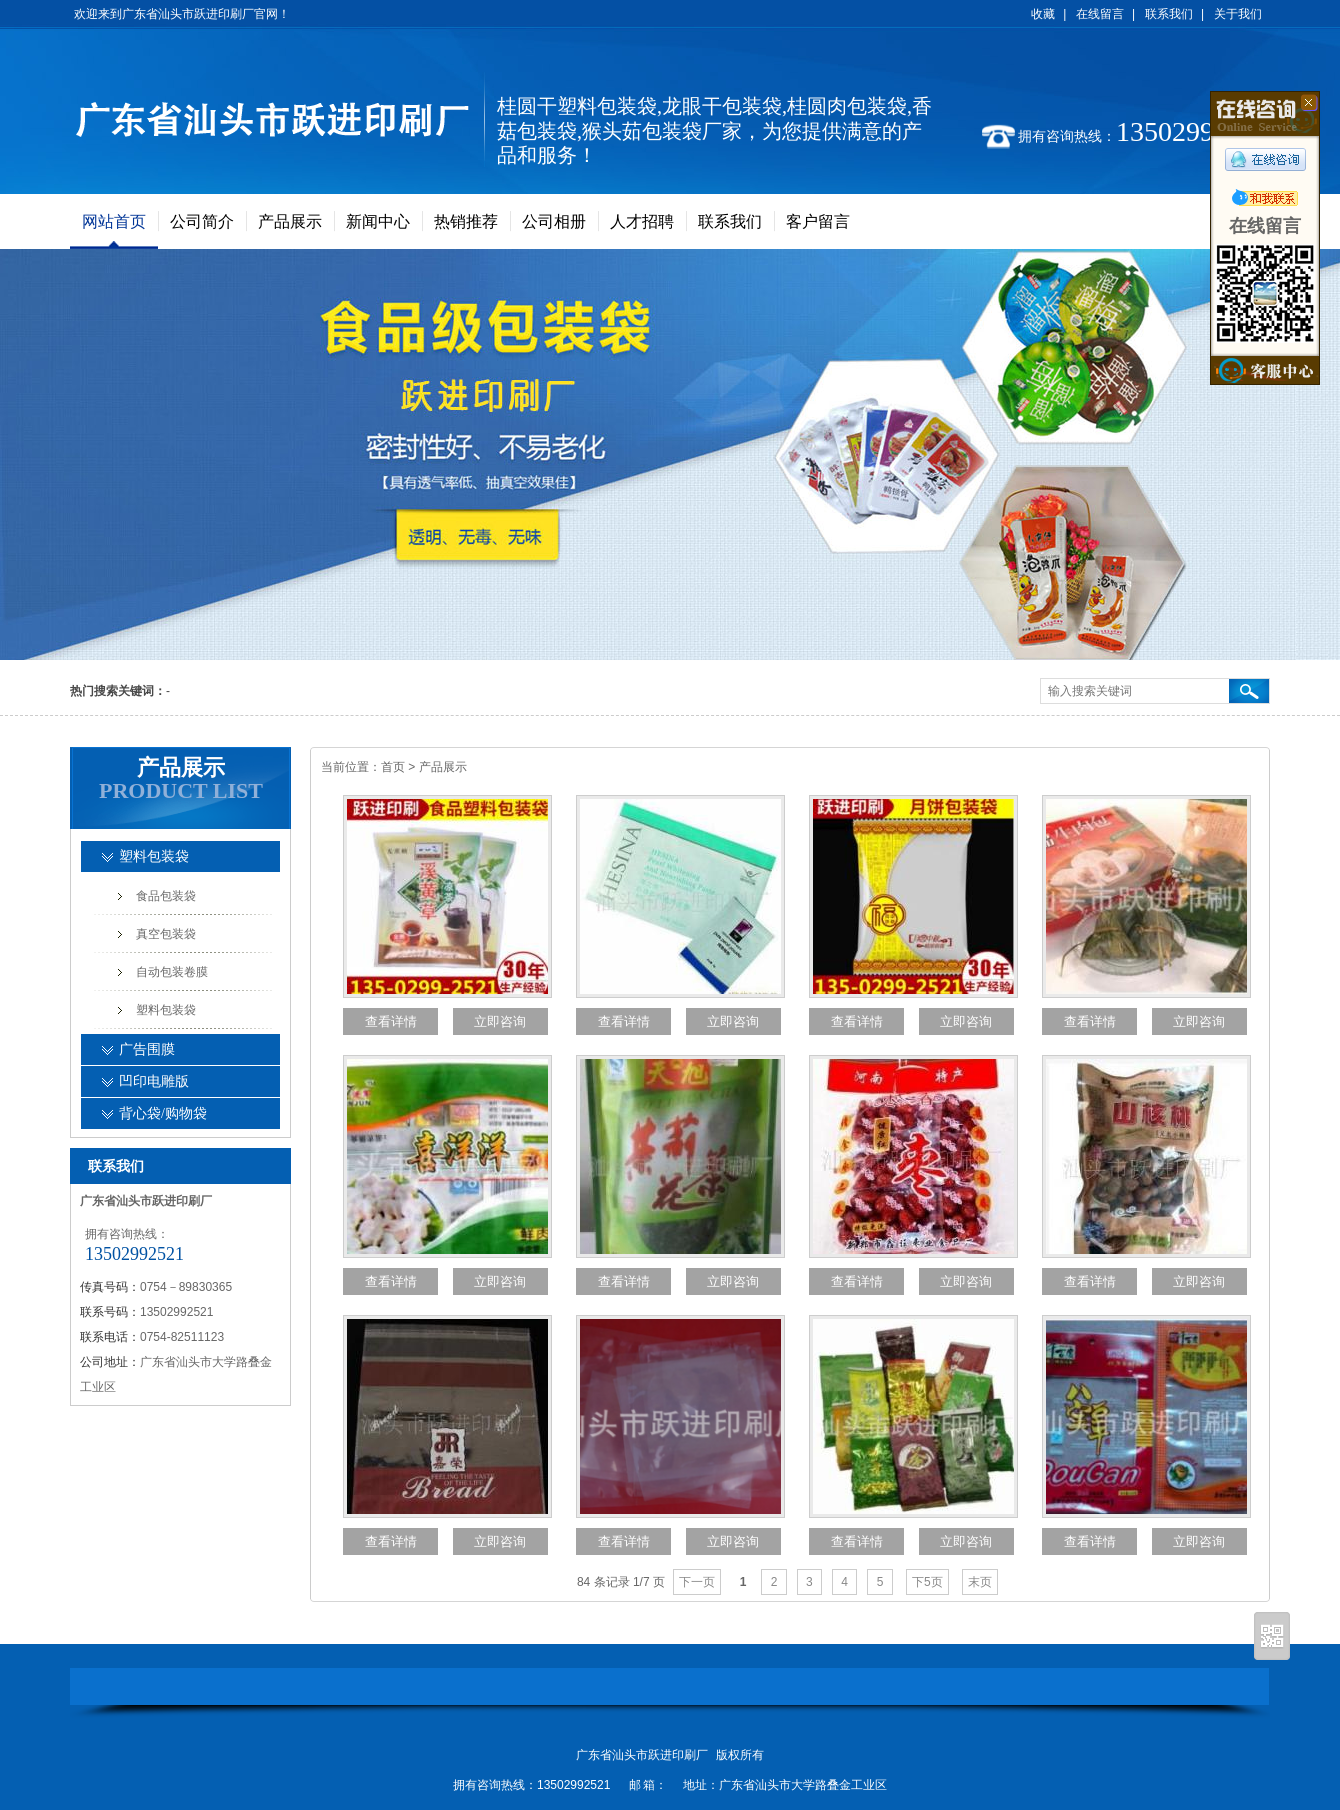 Image resolution: width=1340 pixels, height=1810 pixels. Describe the element at coordinates (393, 767) in the screenshot. I see `首页` at that location.